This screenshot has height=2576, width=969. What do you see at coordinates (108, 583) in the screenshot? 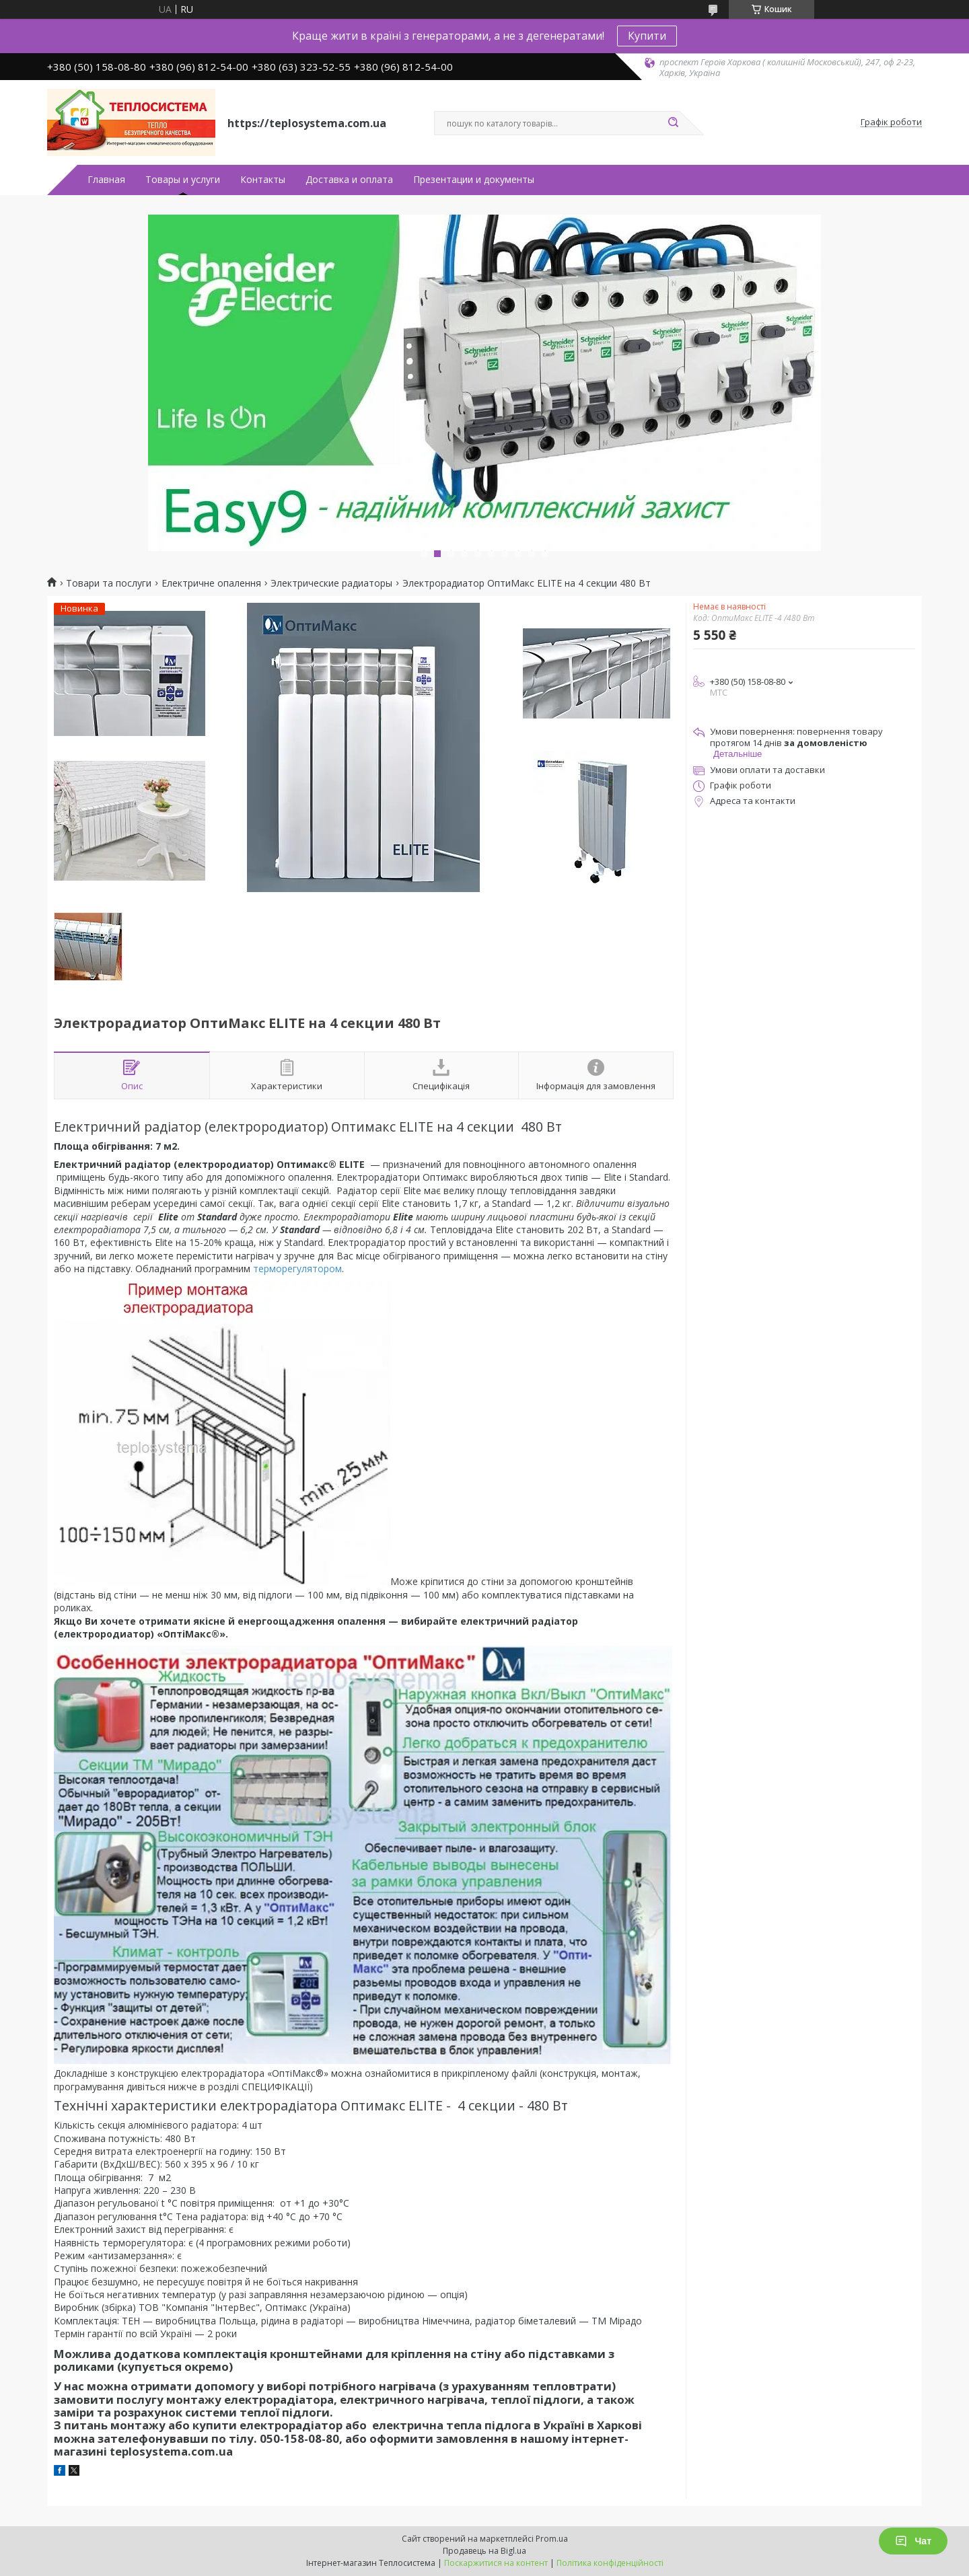
I see `Товари та послуги` at bounding box center [108, 583].